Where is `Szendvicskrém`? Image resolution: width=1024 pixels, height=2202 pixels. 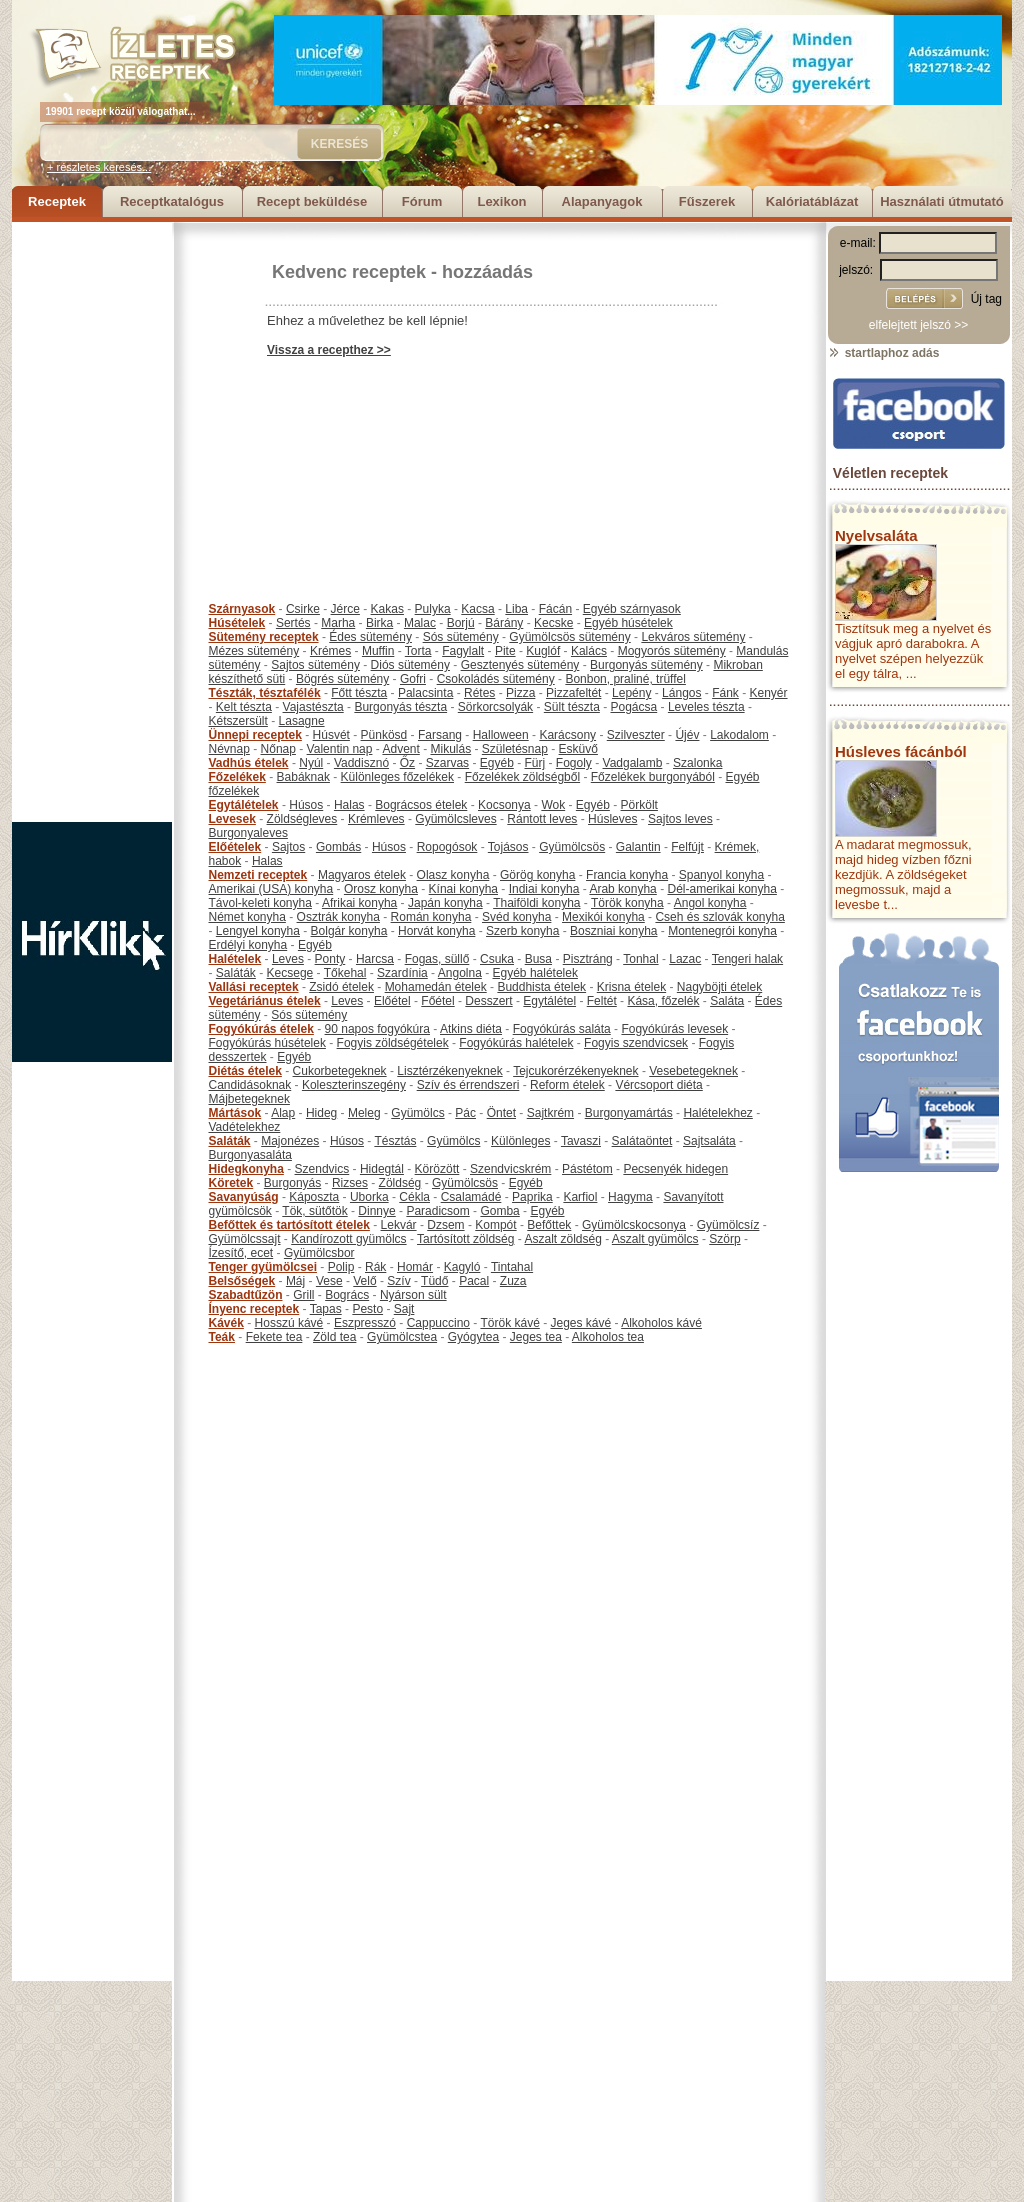
Szendvicskrém is located at coordinates (510, 1169).